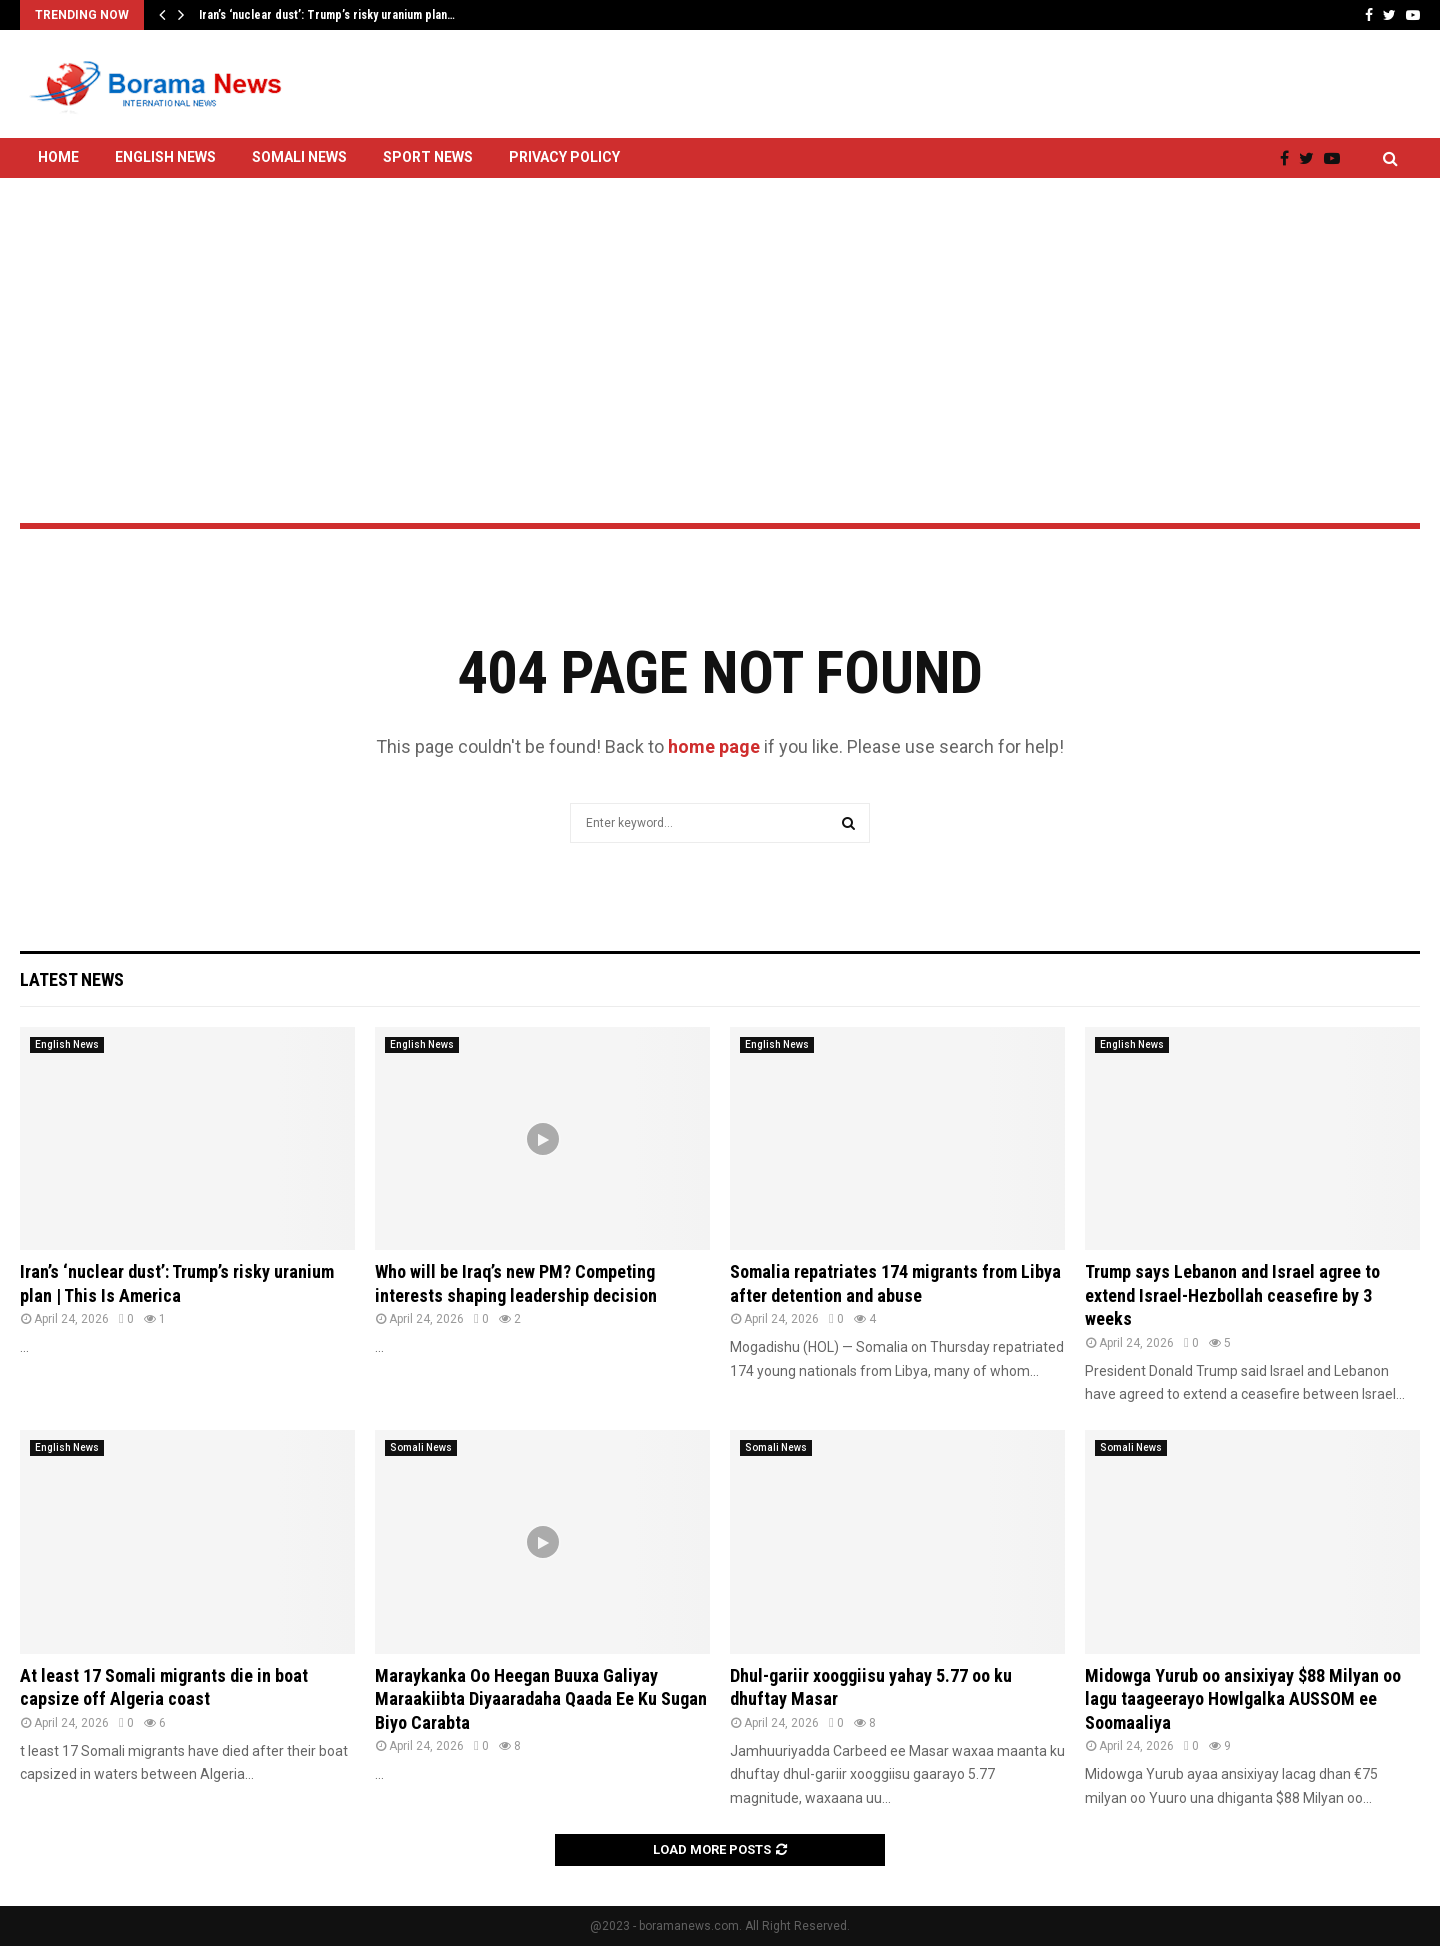  Describe the element at coordinates (720, 297) in the screenshot. I see `[Advertisement]` at that location.